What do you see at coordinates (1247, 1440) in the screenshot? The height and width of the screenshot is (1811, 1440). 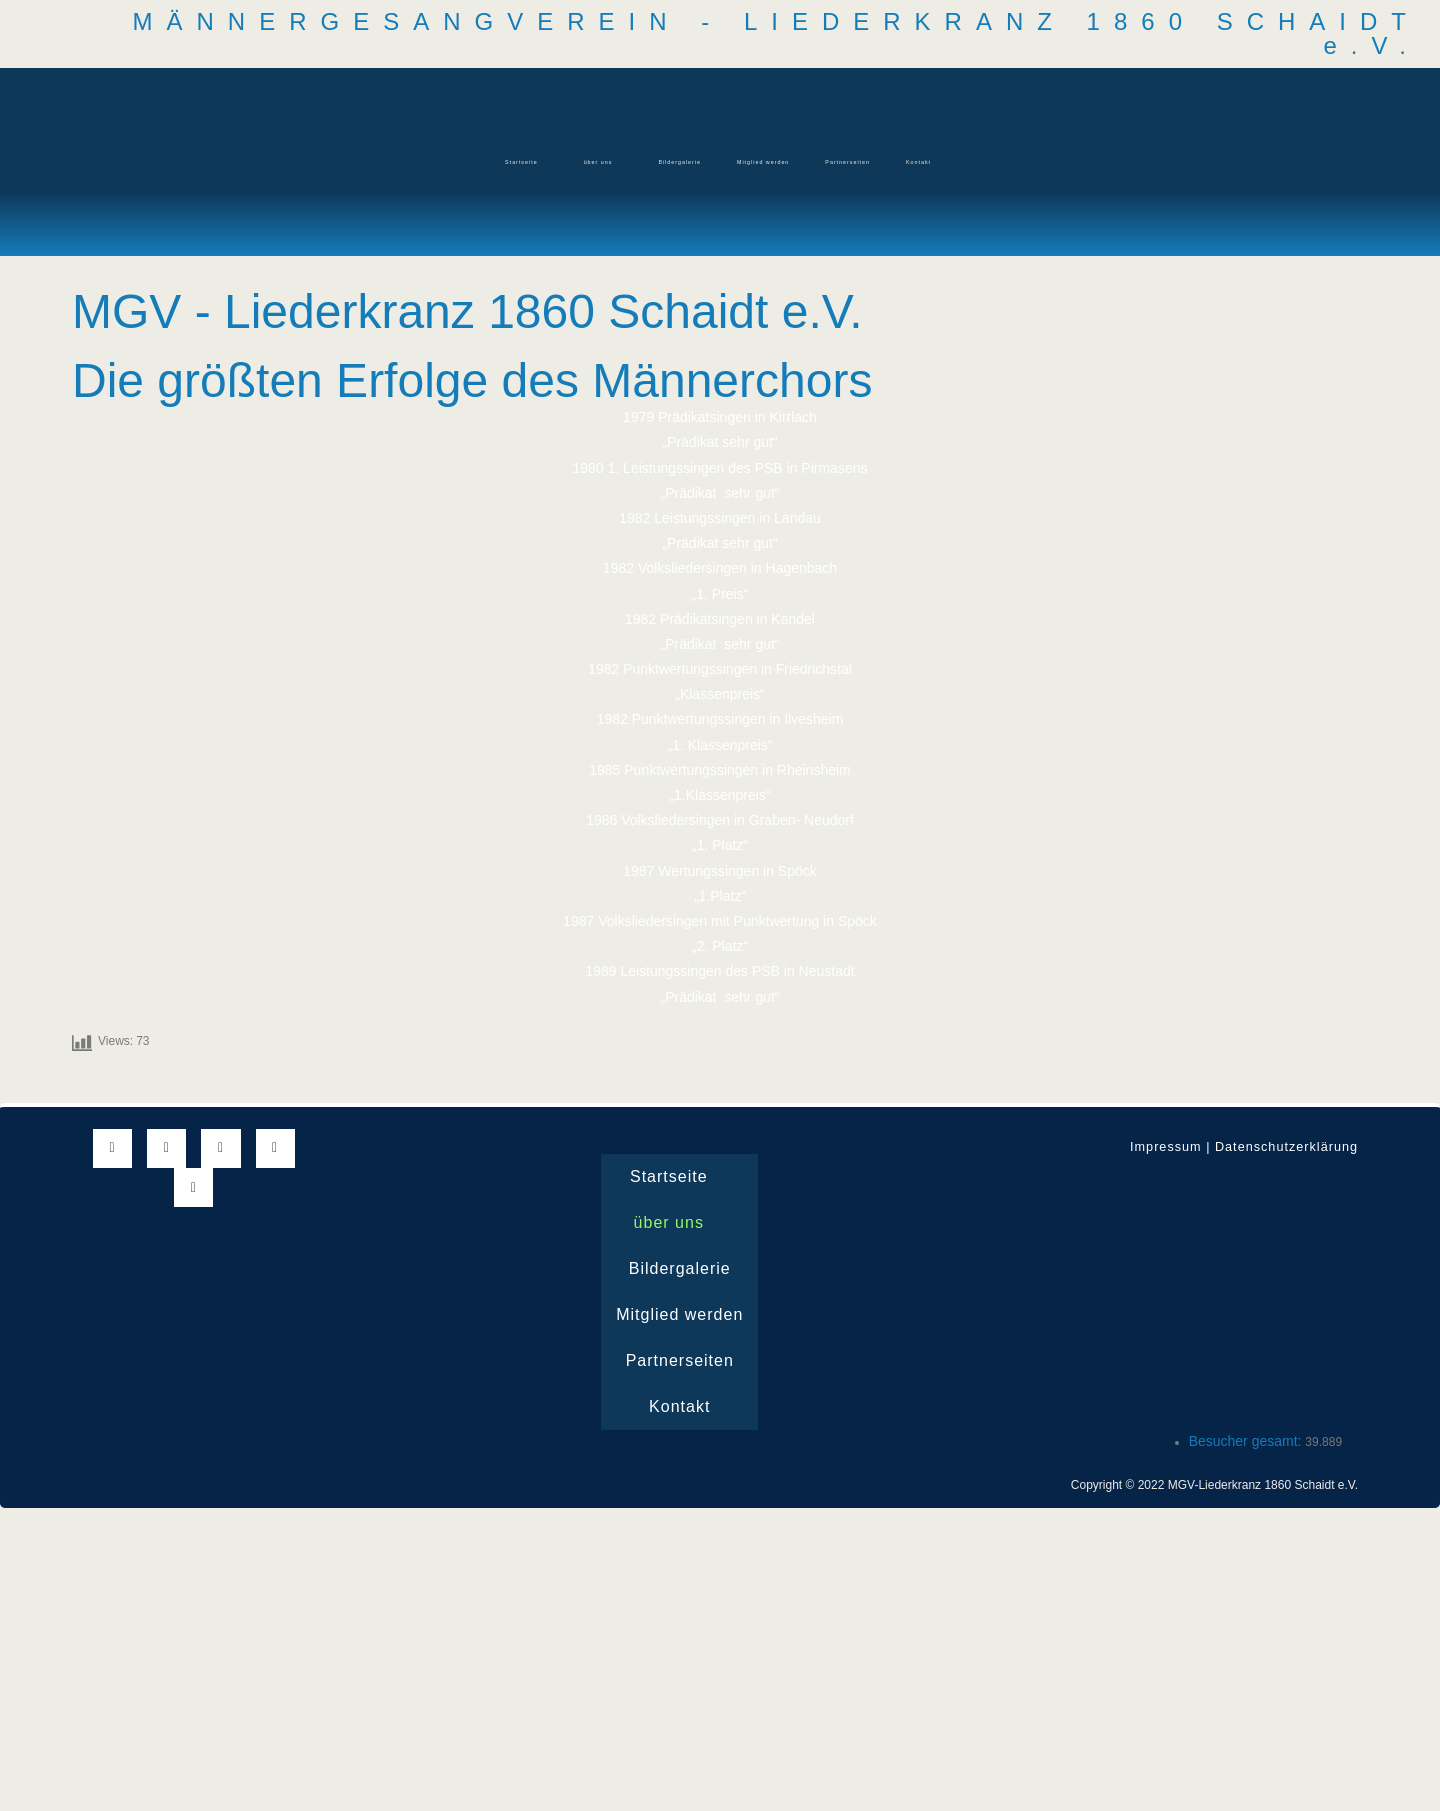 I see `Besucher gesamt:` at bounding box center [1247, 1440].